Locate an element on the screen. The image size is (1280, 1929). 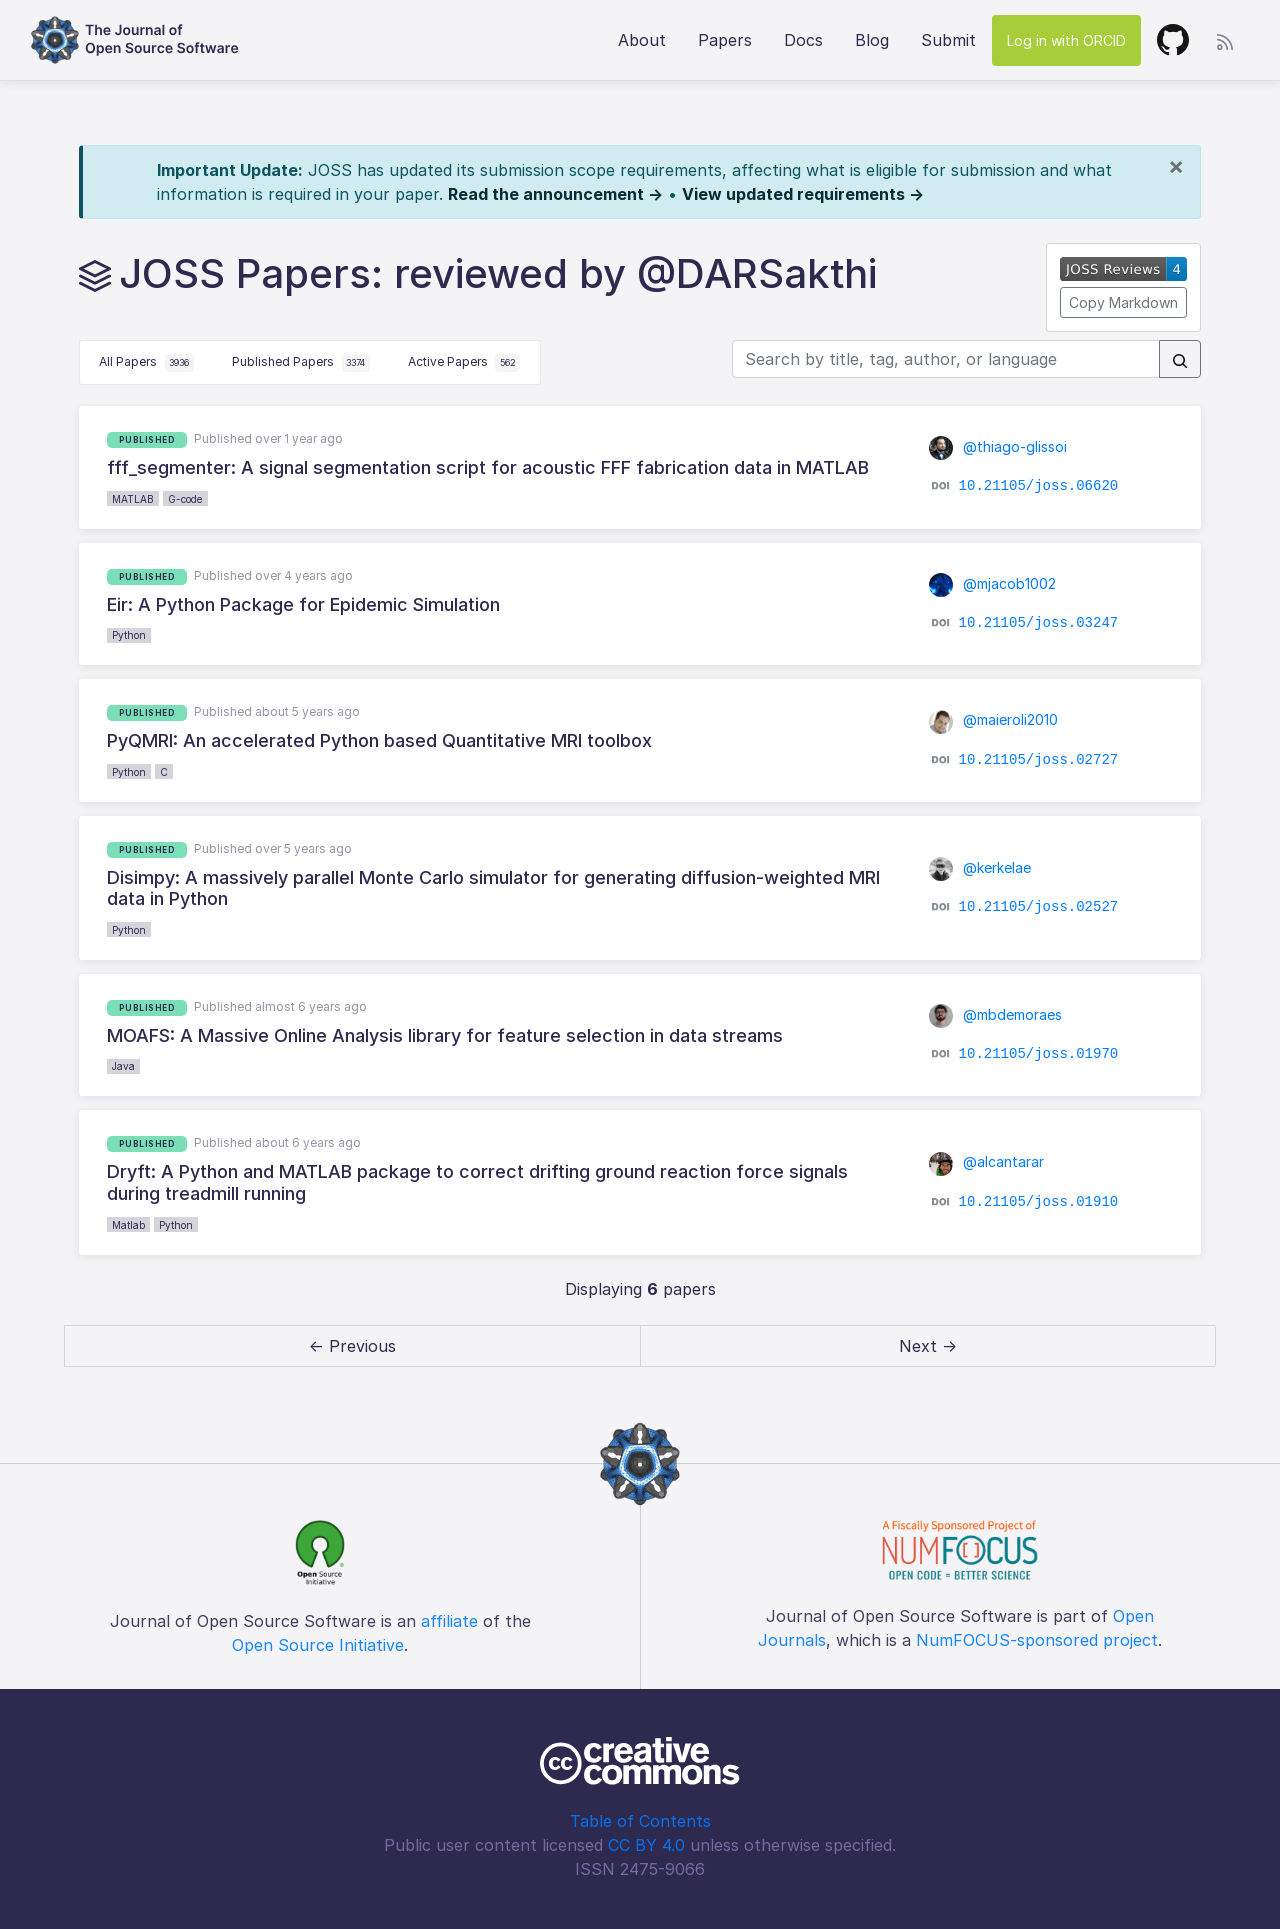
View updated requirements → is located at coordinates (803, 194).